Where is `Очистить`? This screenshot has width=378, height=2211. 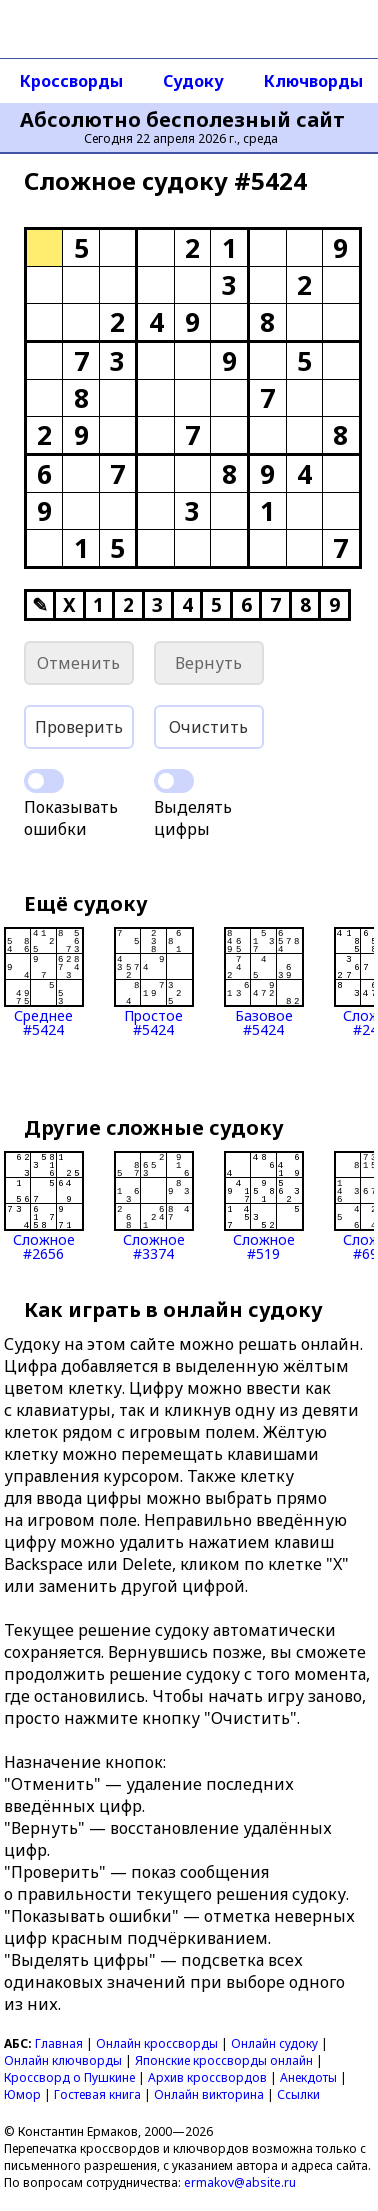
Очистить is located at coordinates (208, 727).